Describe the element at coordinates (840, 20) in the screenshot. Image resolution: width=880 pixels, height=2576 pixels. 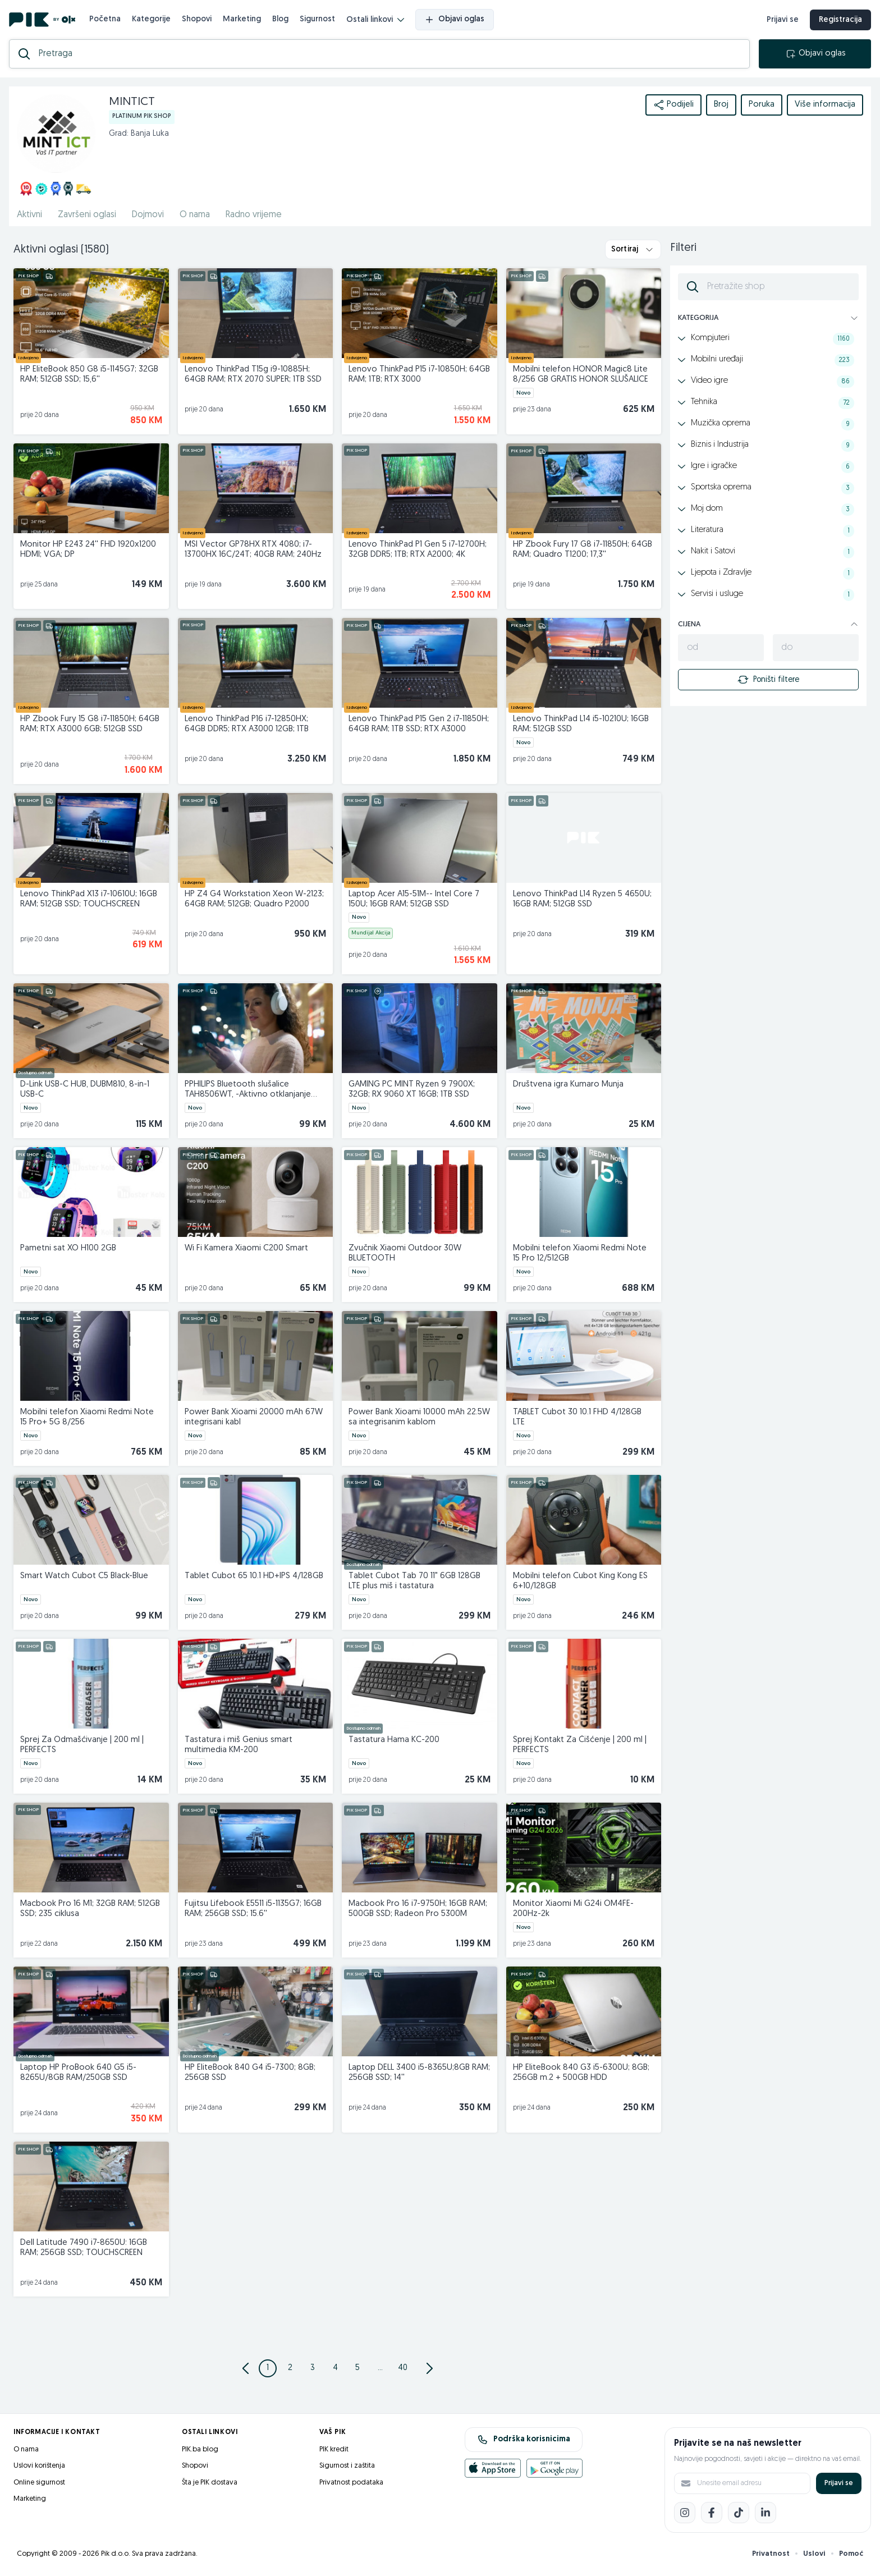
I see `Registracija [registracija]` at that location.